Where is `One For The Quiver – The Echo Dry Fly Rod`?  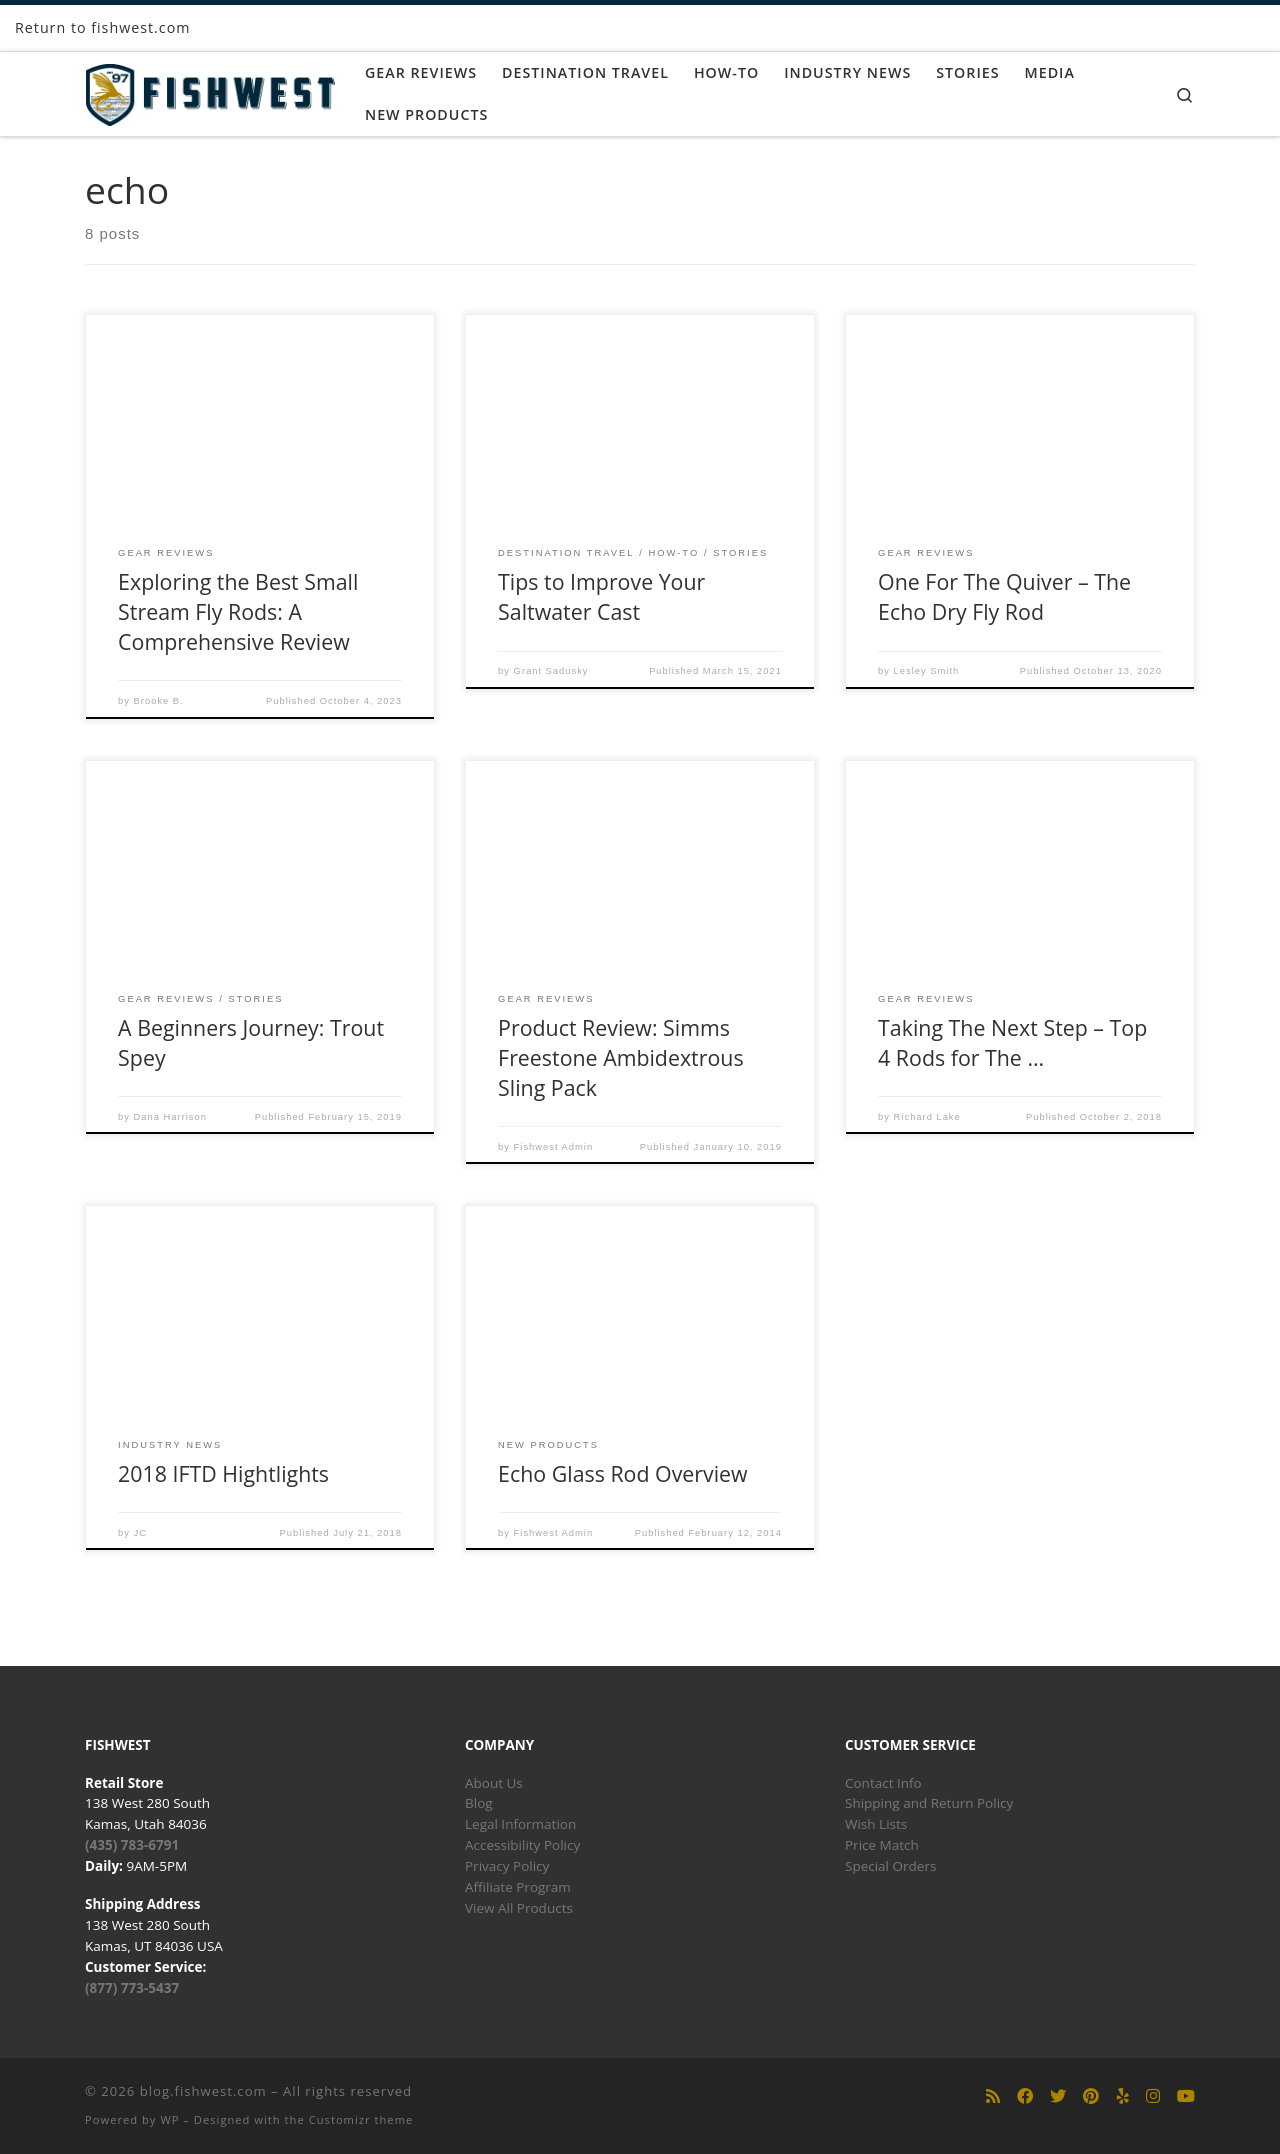
One For The Quiver – The Echo Dry Fly Rod is located at coordinates (1004, 596).